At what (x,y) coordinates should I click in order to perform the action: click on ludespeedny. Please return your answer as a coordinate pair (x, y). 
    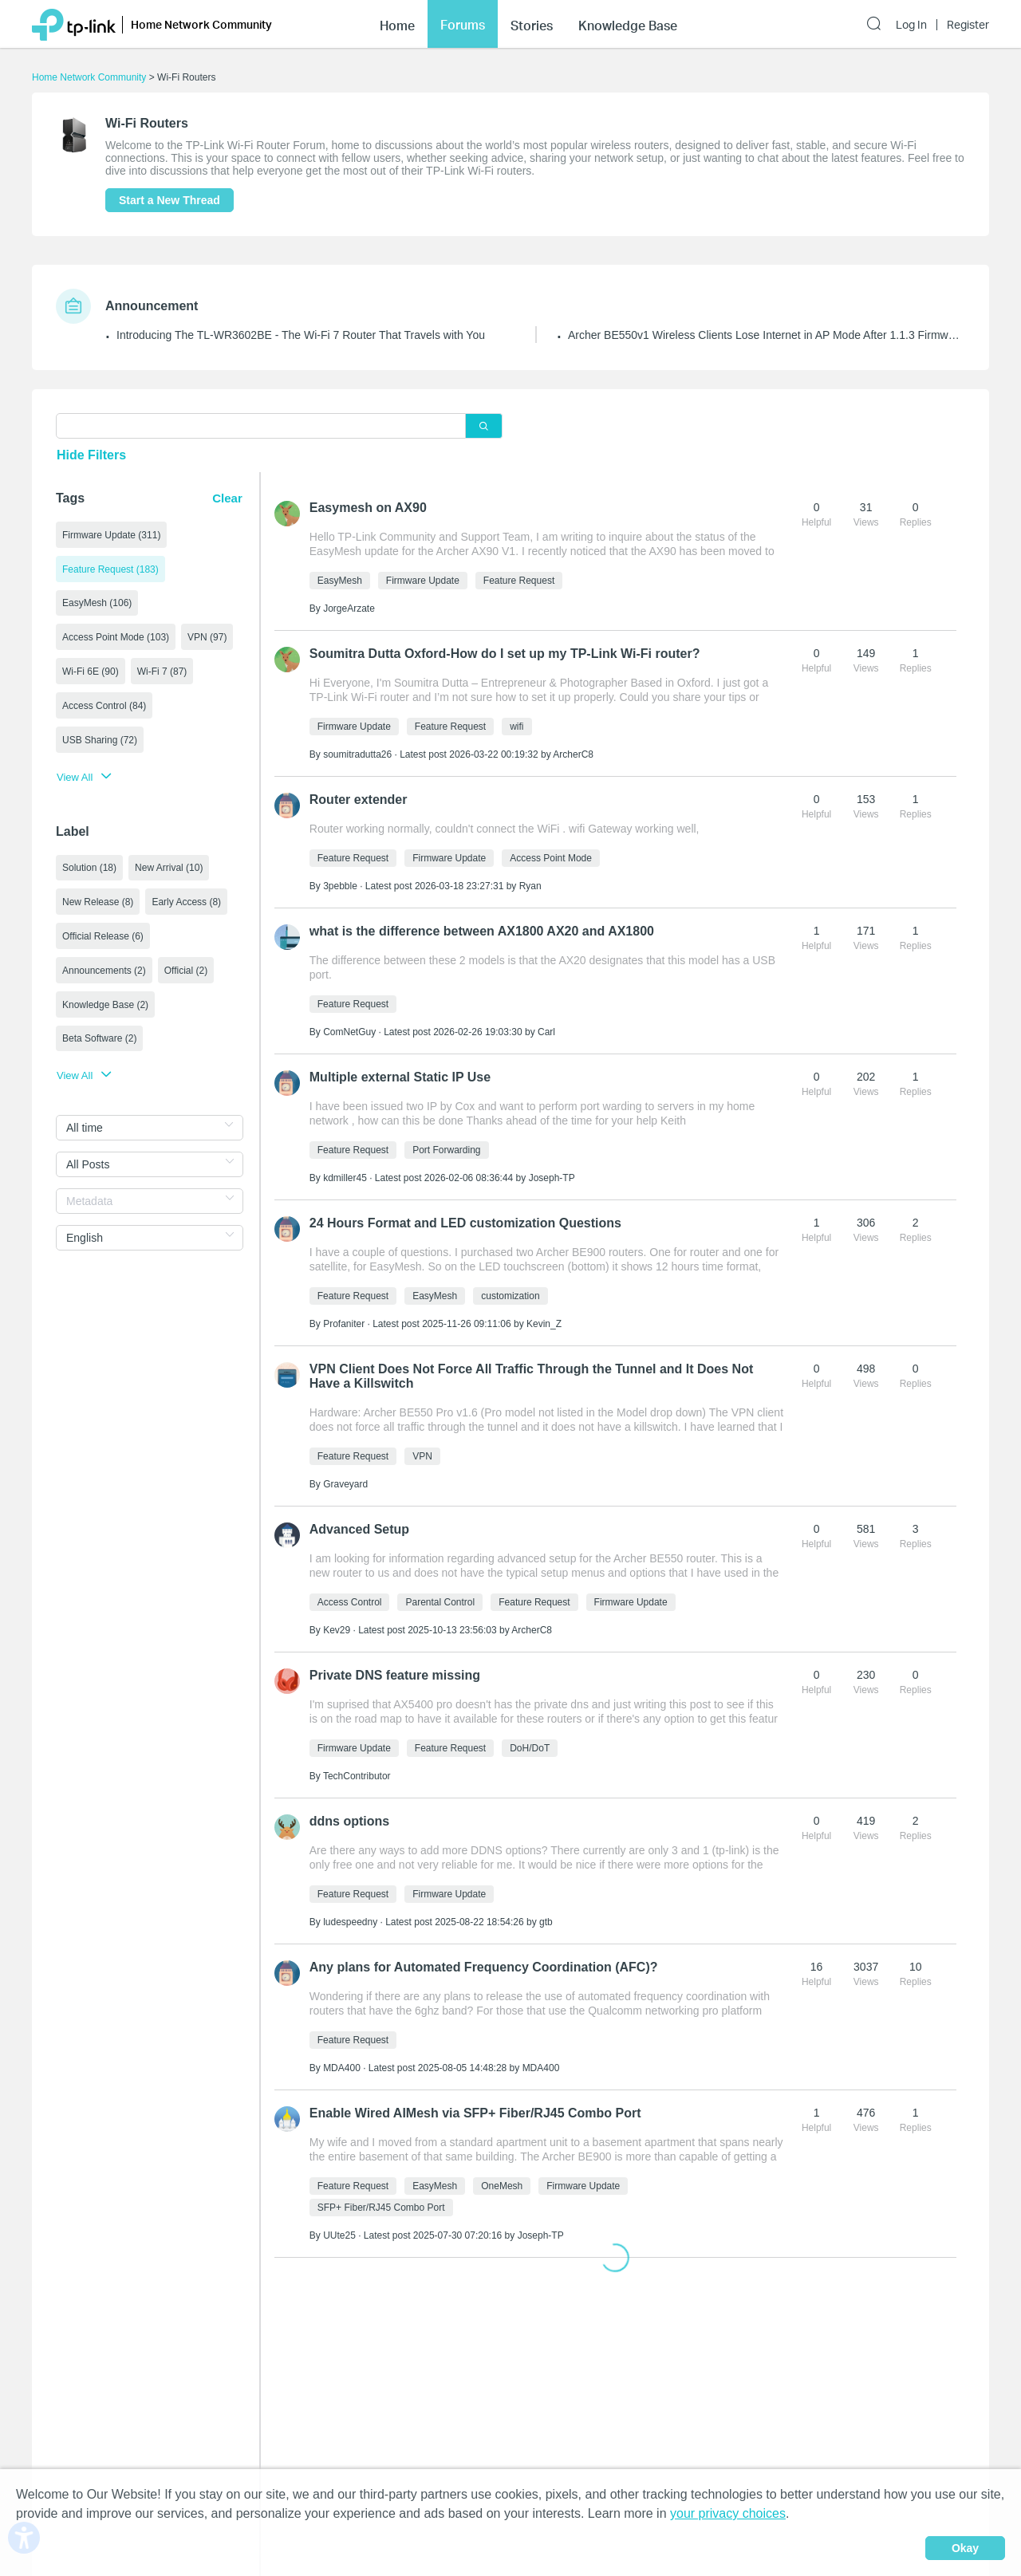
    Looking at the image, I should click on (350, 1922).